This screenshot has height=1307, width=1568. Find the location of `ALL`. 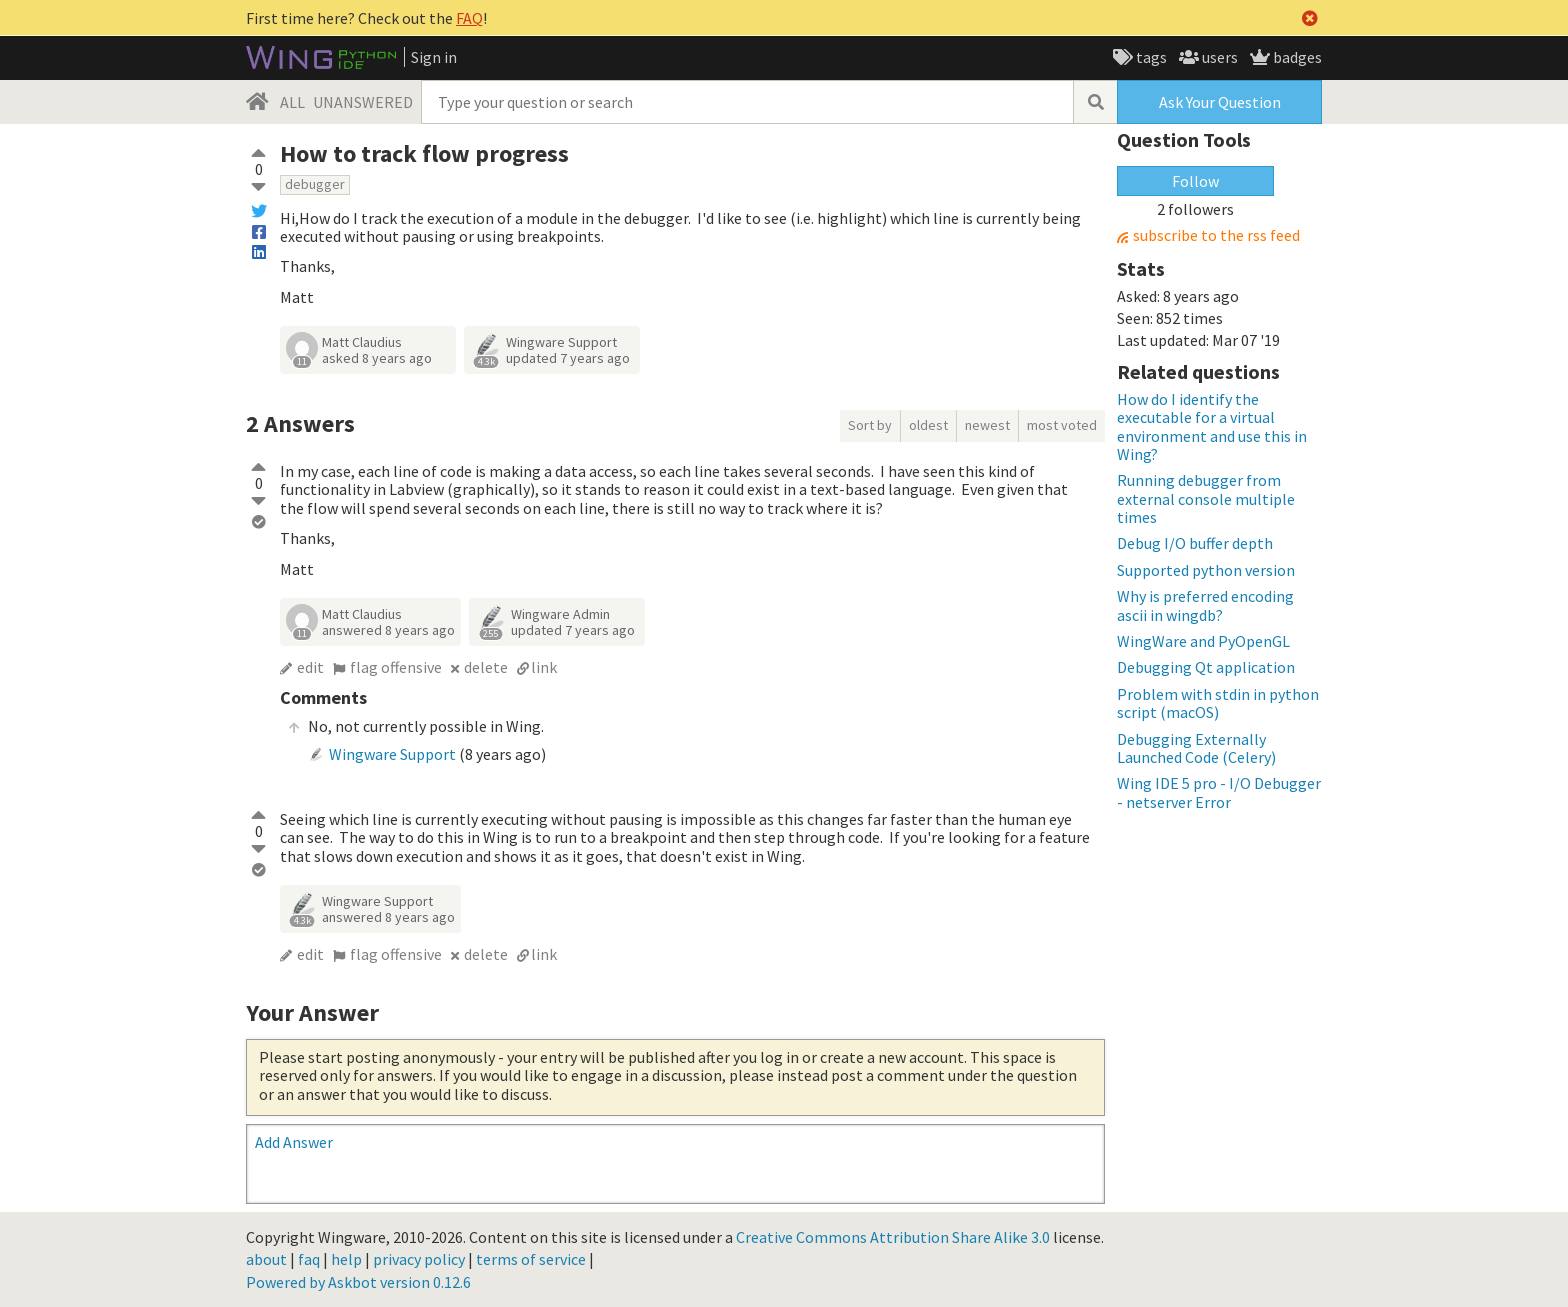

ALL is located at coordinates (292, 102).